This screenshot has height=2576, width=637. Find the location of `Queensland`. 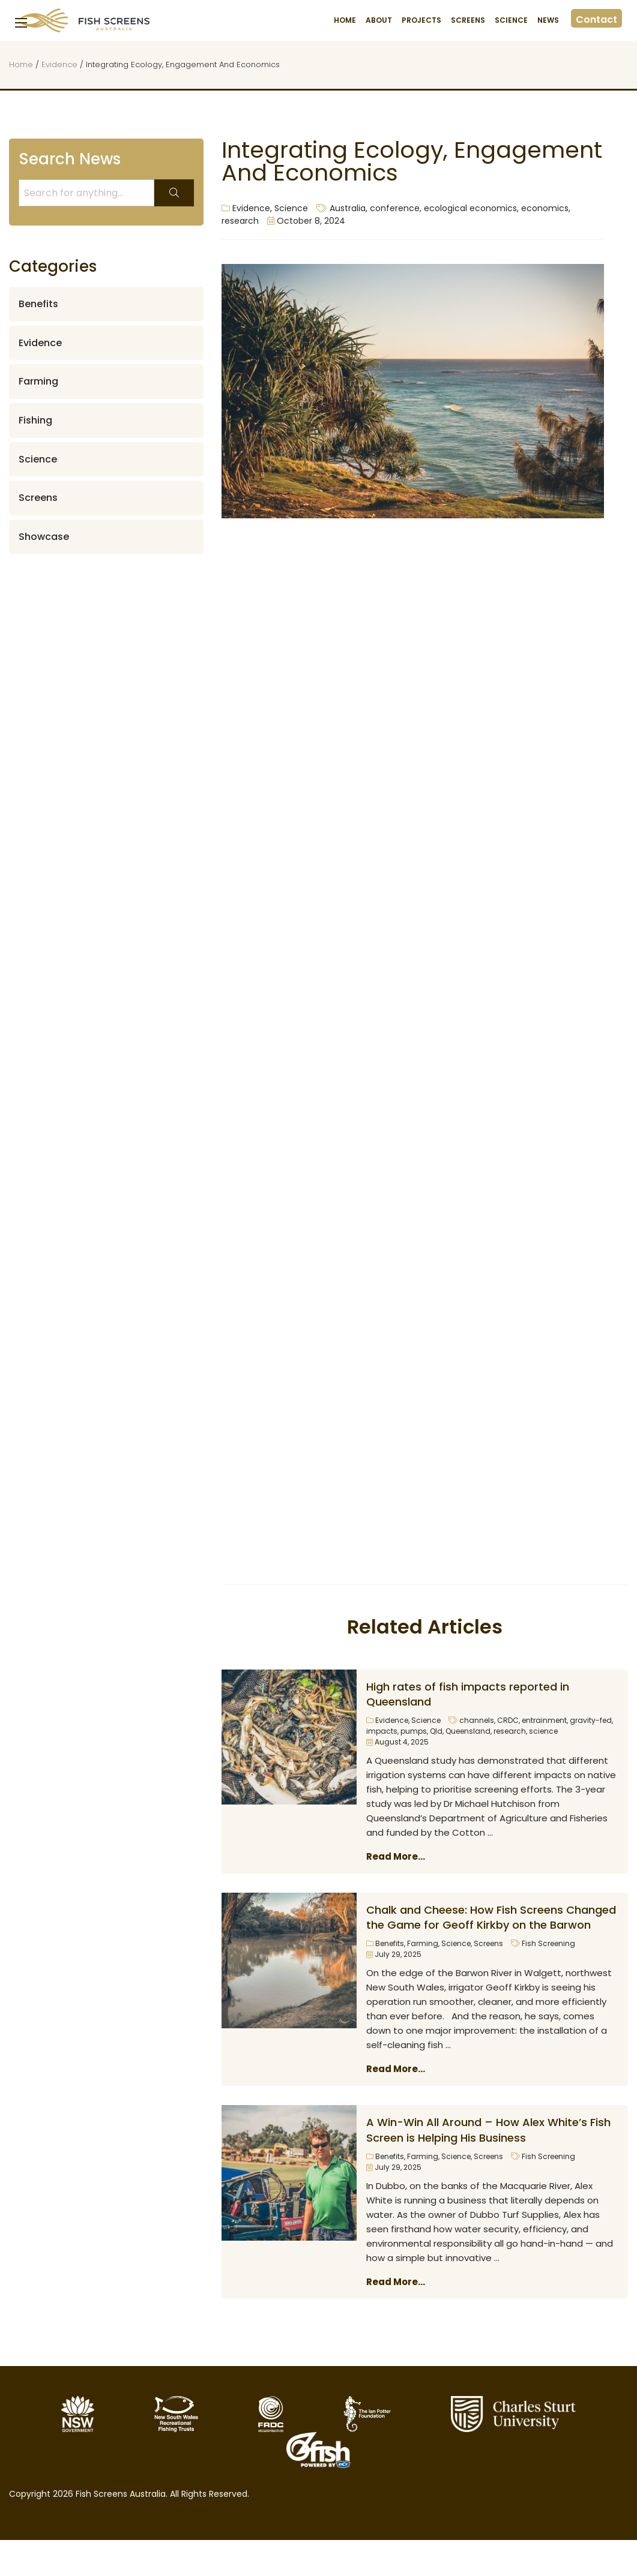

Queensland is located at coordinates (468, 1731).